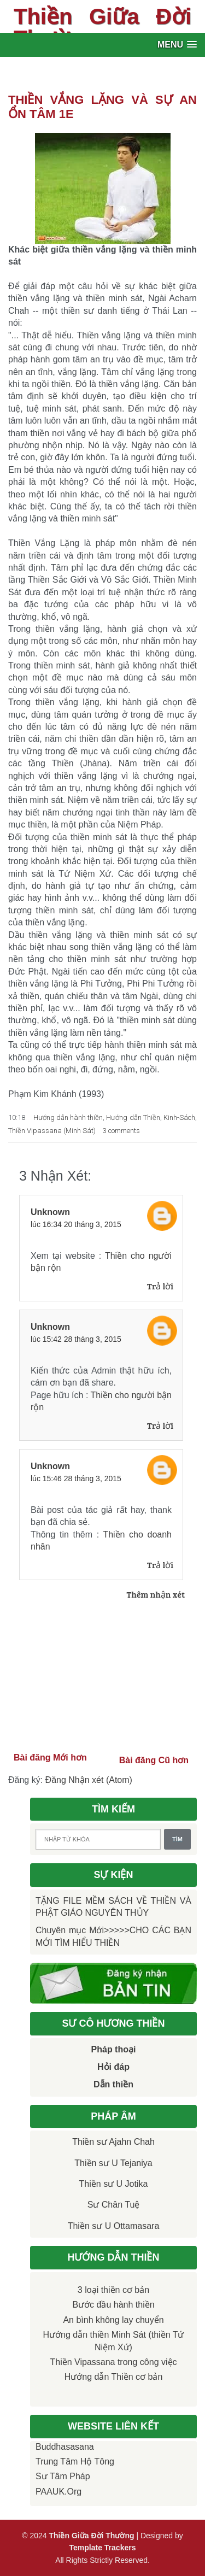 Image resolution: width=205 pixels, height=2576 pixels. I want to click on 3 loại thiền cơ bản, so click(113, 2290).